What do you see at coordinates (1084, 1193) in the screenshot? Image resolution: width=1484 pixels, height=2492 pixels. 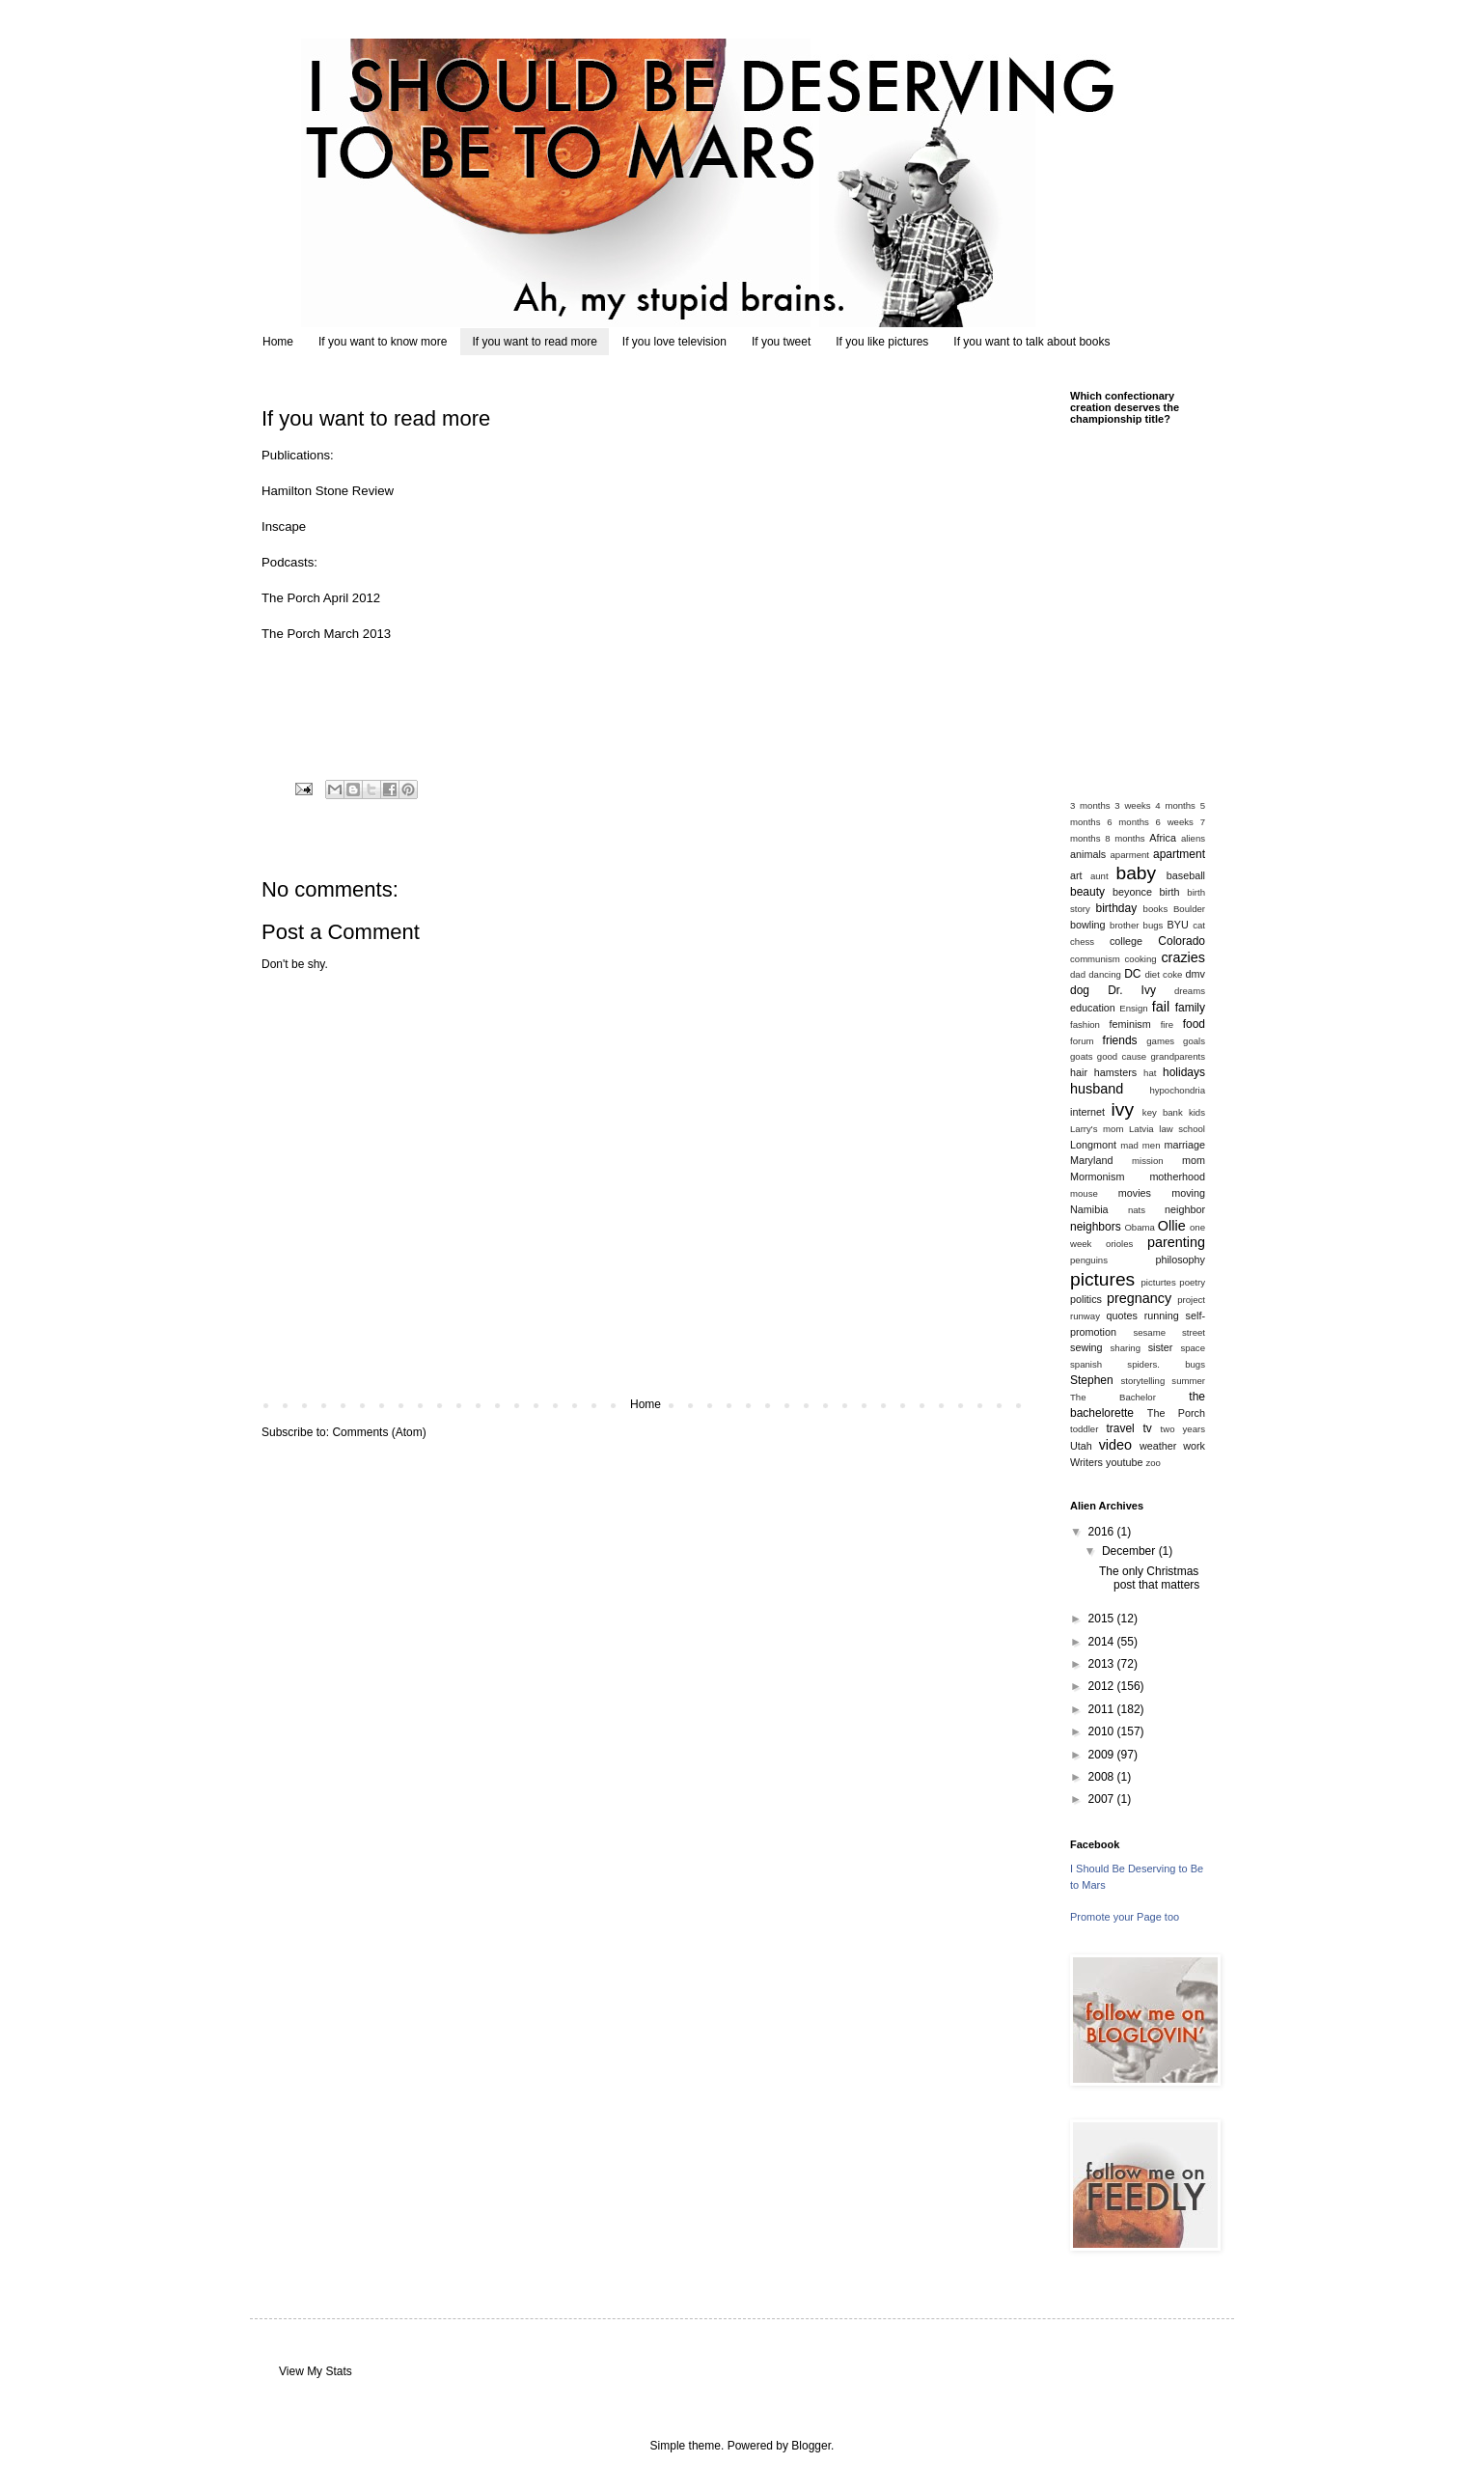 I see `mouse` at bounding box center [1084, 1193].